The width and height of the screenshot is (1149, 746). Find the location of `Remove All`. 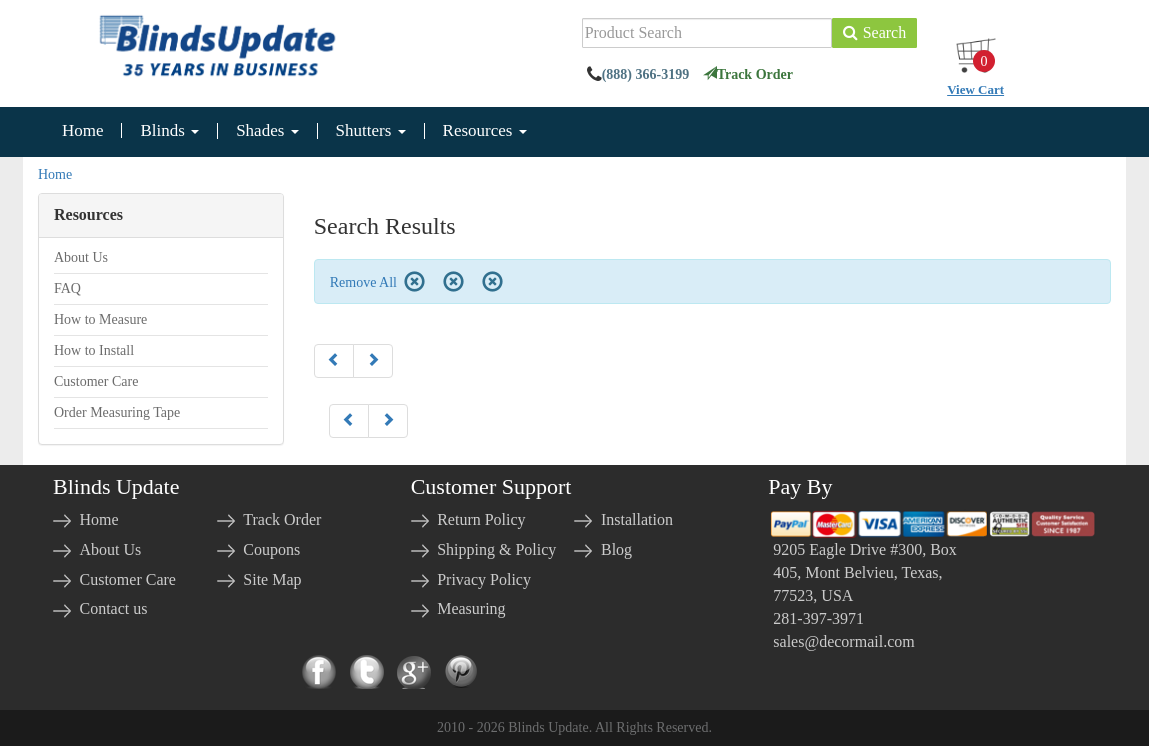

Remove All is located at coordinates (377, 282).